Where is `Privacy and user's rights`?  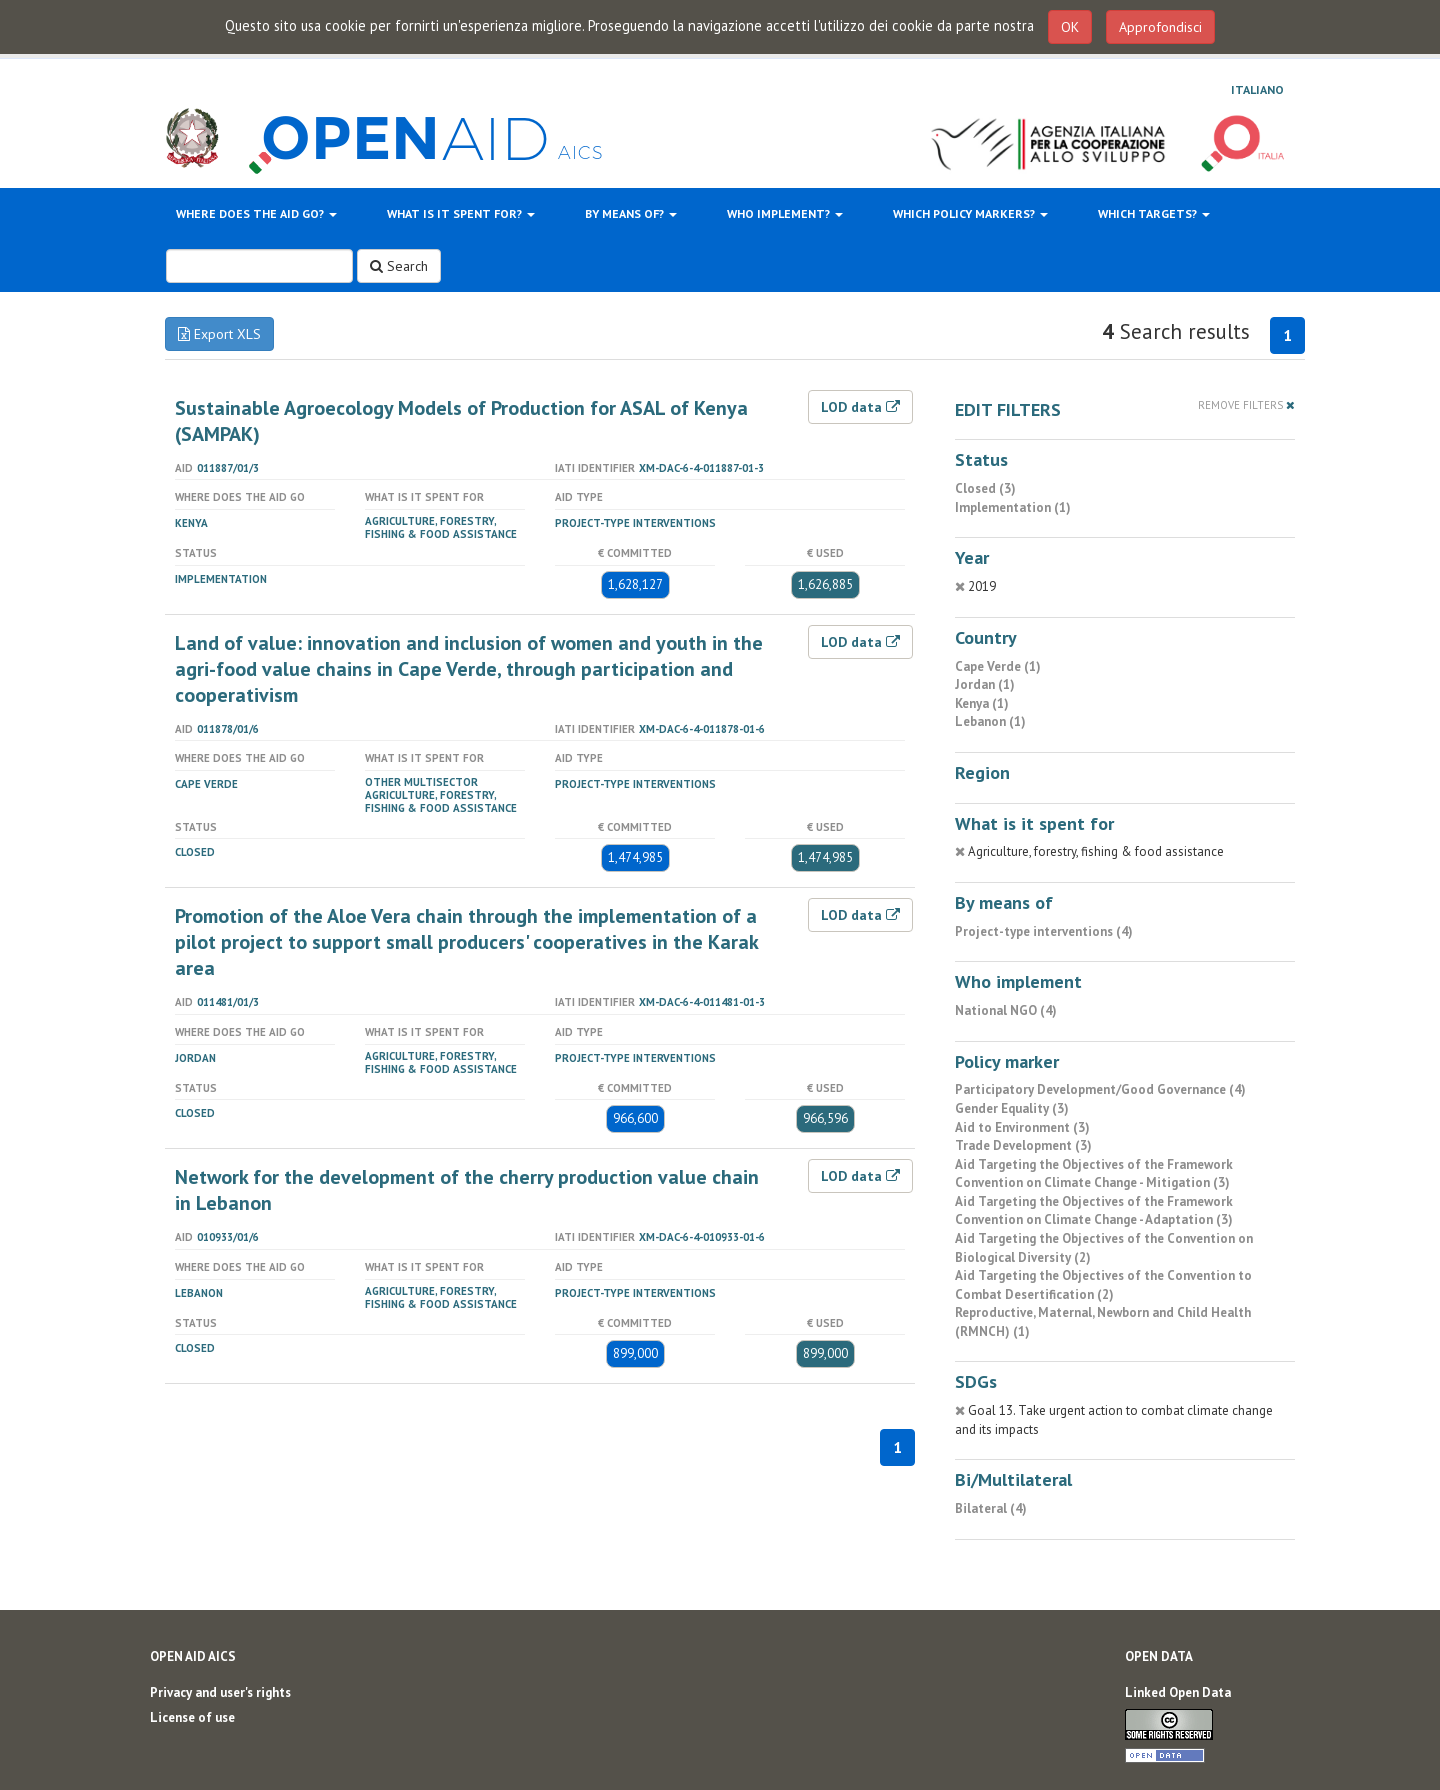 Privacy and user's rights is located at coordinates (220, 1692).